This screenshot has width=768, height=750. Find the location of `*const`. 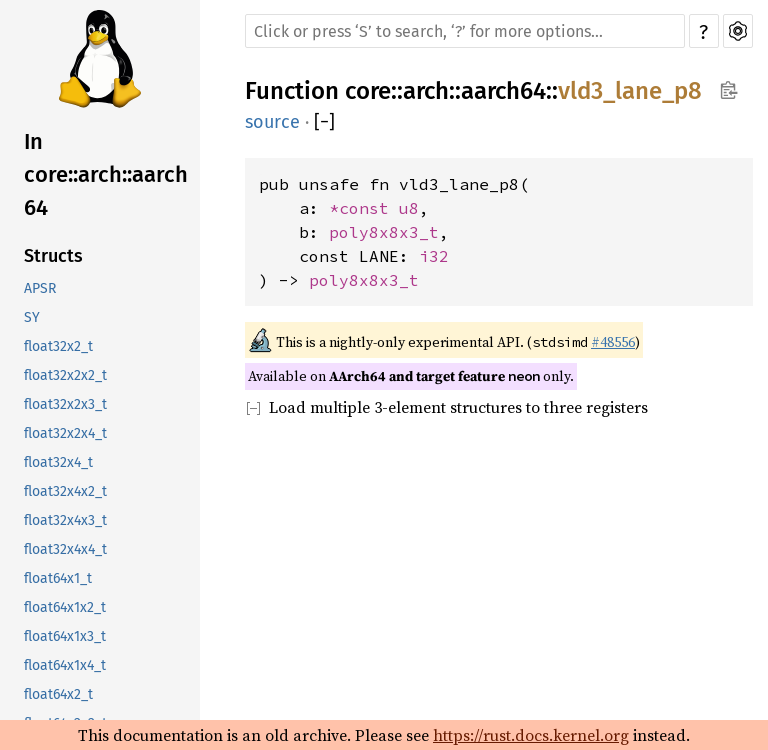

*const is located at coordinates (364, 208).